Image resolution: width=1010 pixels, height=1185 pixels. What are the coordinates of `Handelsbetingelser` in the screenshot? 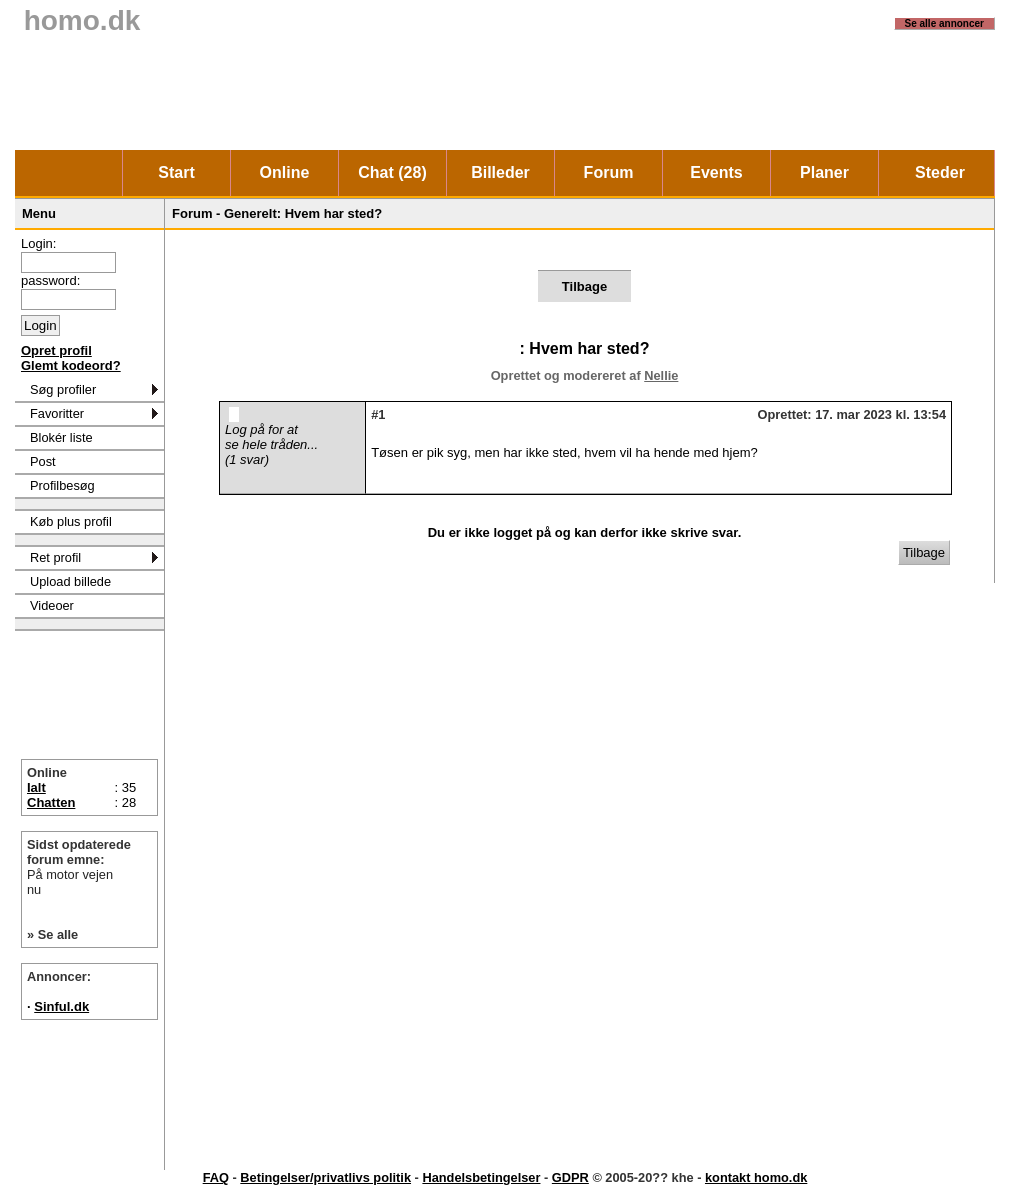 It's located at (481, 1177).